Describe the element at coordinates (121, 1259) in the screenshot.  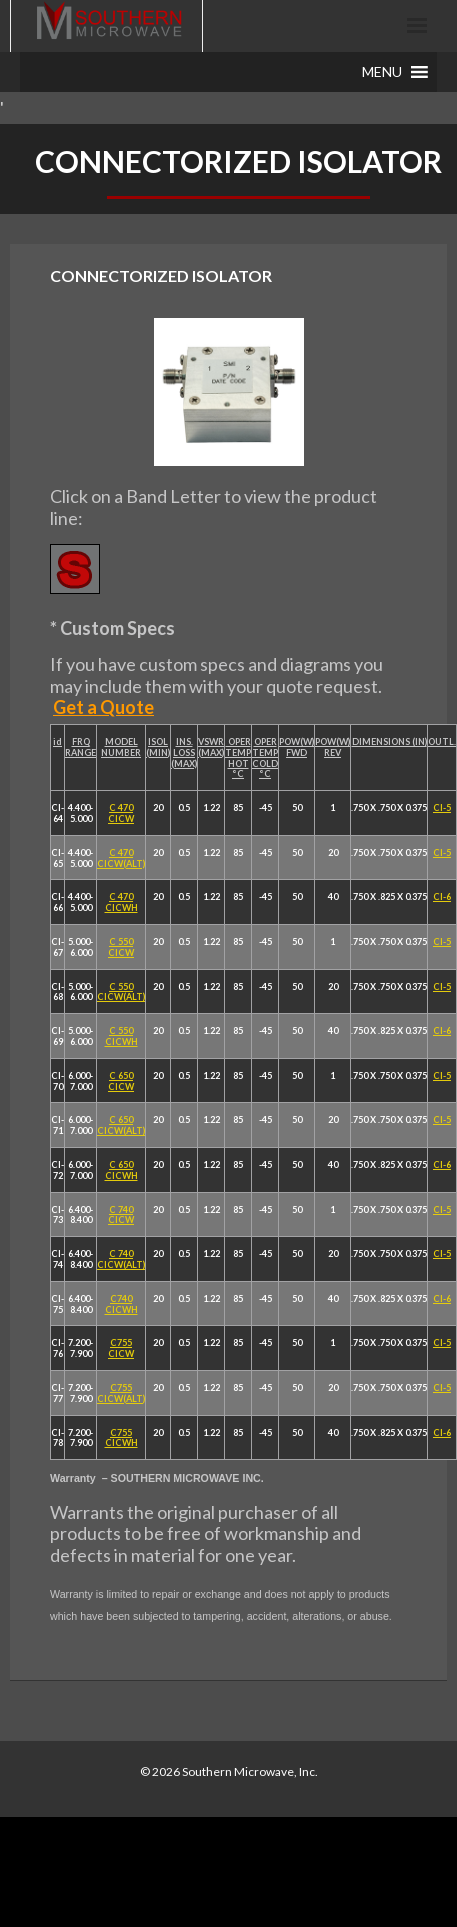
I see `C 740 CICW(ALT)` at that location.